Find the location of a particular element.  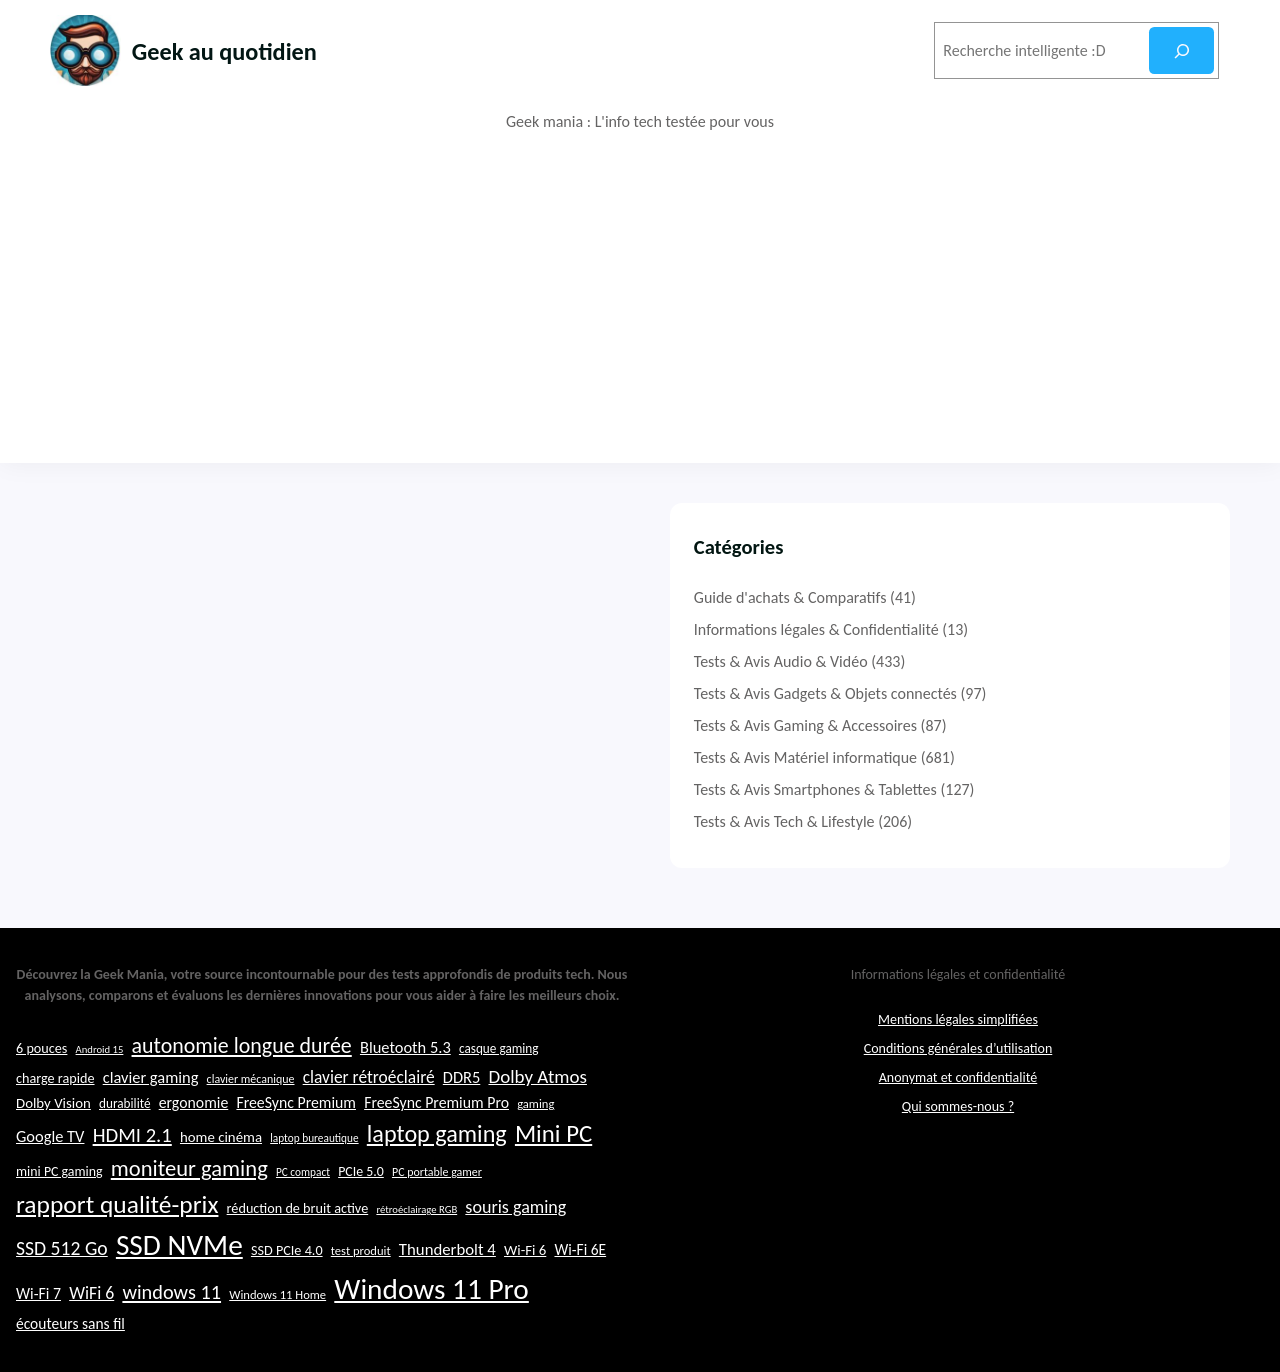

Tests & Avis Gaming & Accessoires is located at coordinates (1018, 725).